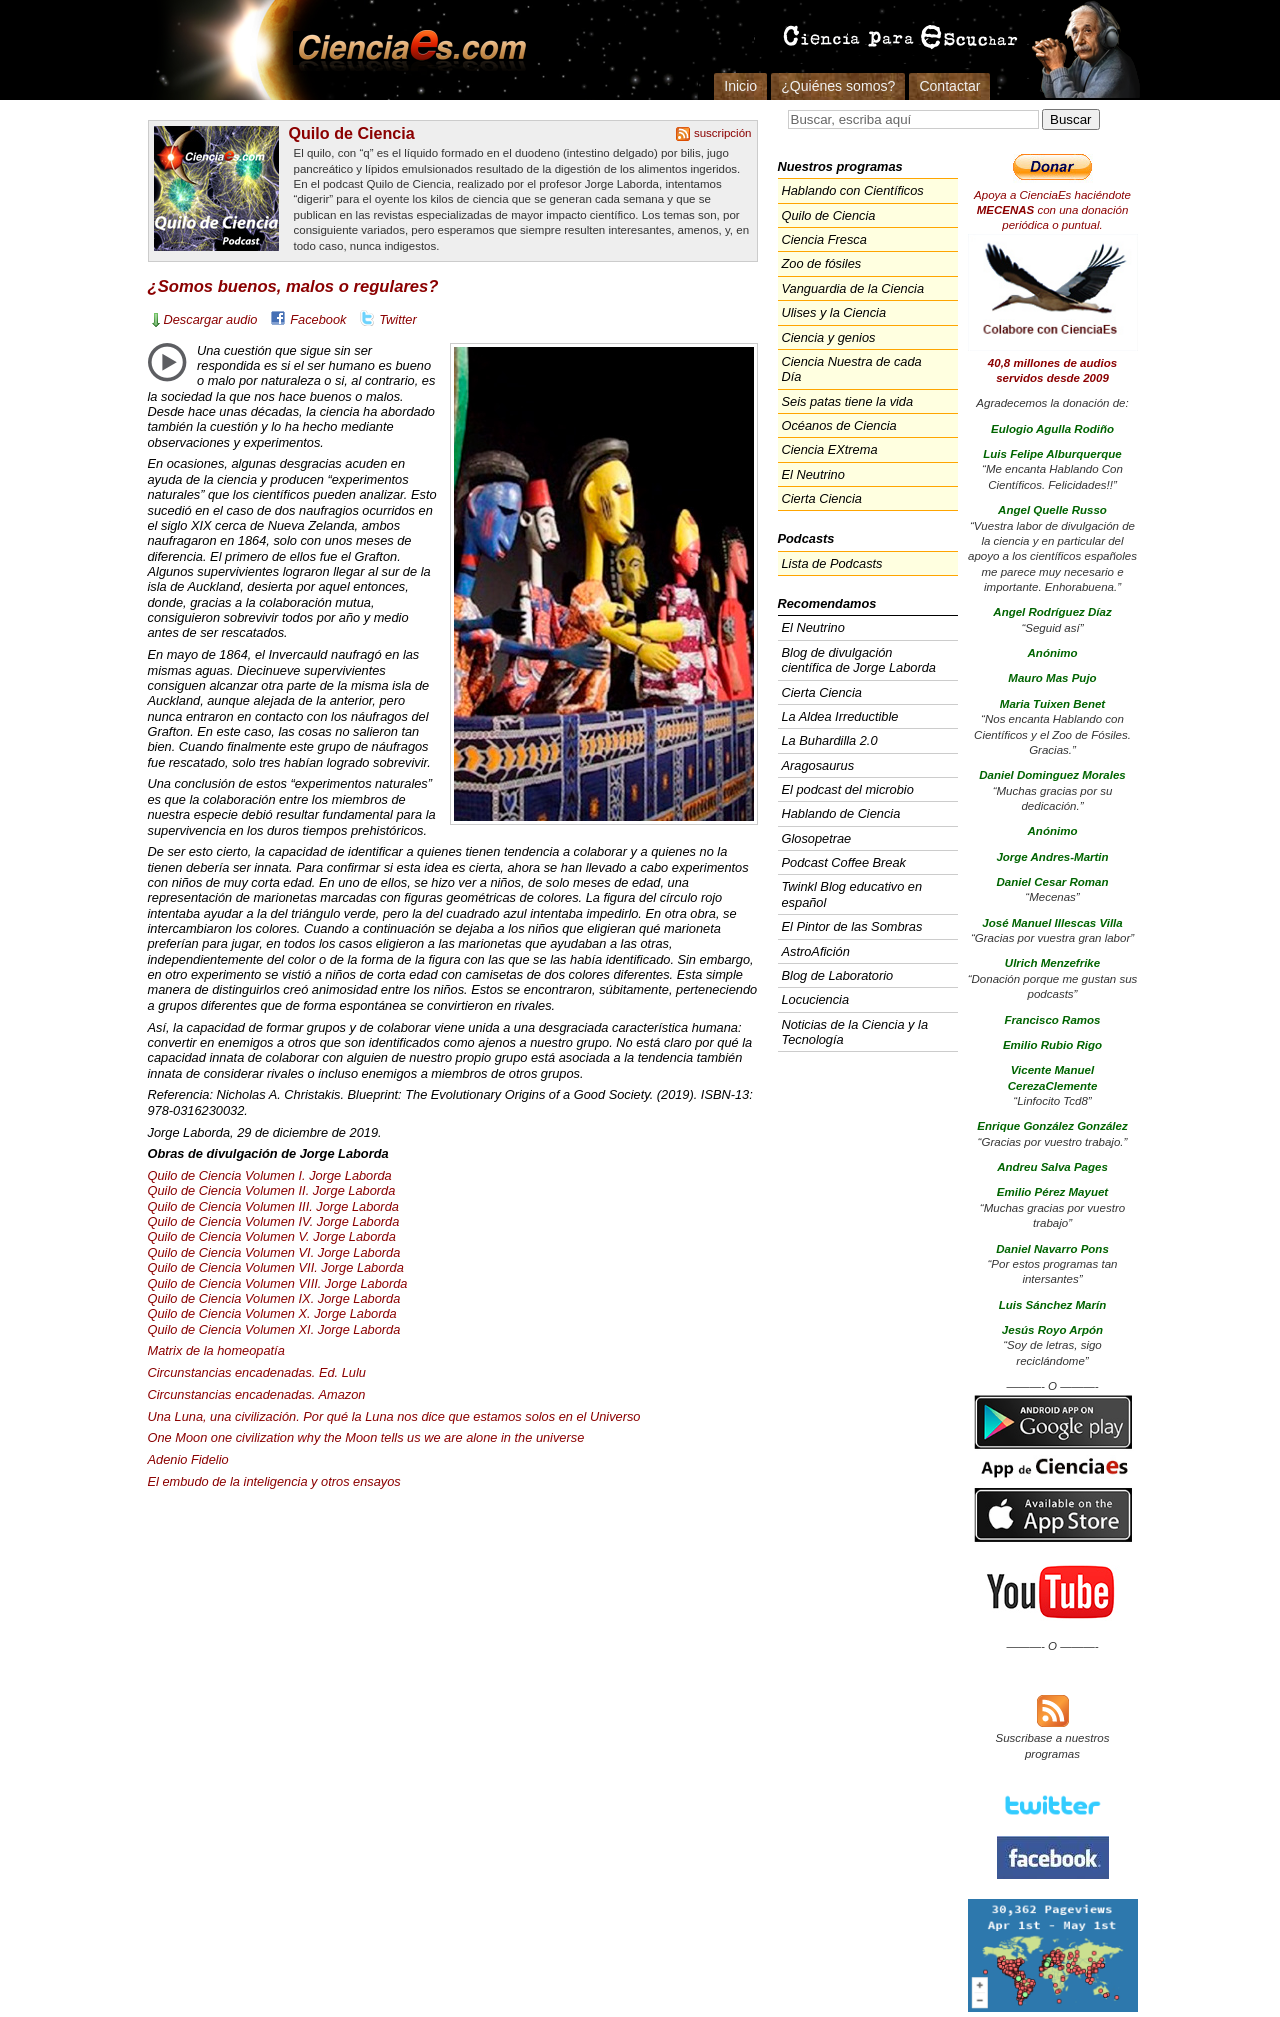  What do you see at coordinates (852, 894) in the screenshot?
I see `Twinkl Blog educativo en español` at bounding box center [852, 894].